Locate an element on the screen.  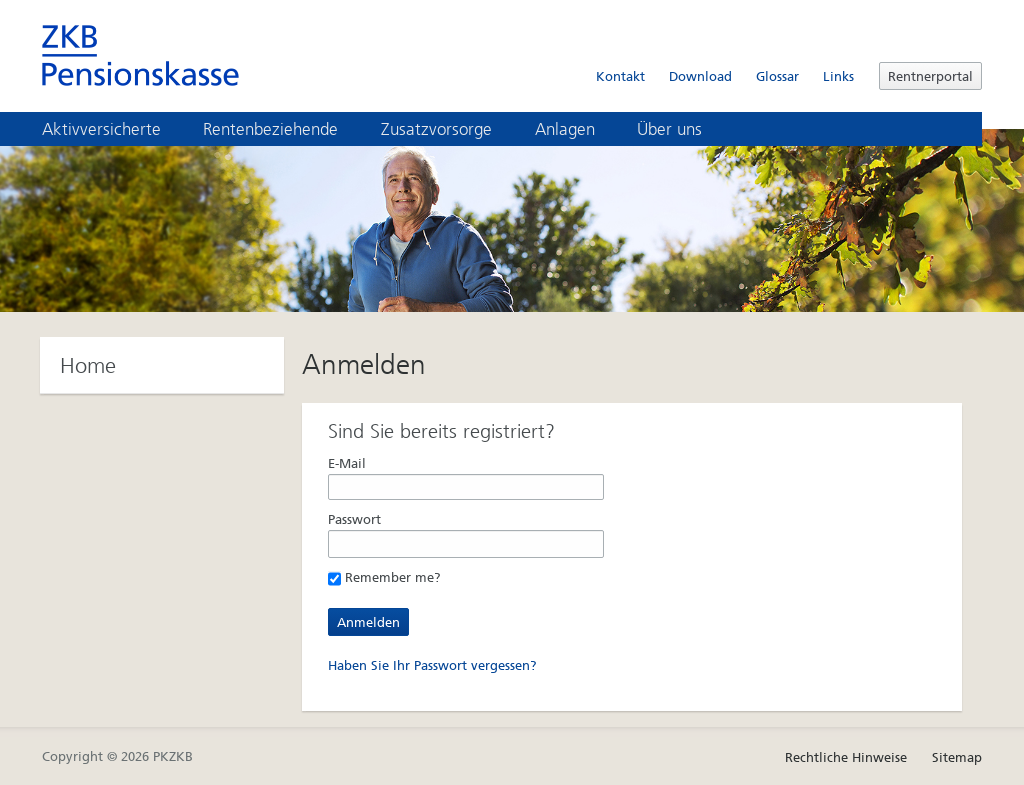
Kontakt is located at coordinates (620, 76).